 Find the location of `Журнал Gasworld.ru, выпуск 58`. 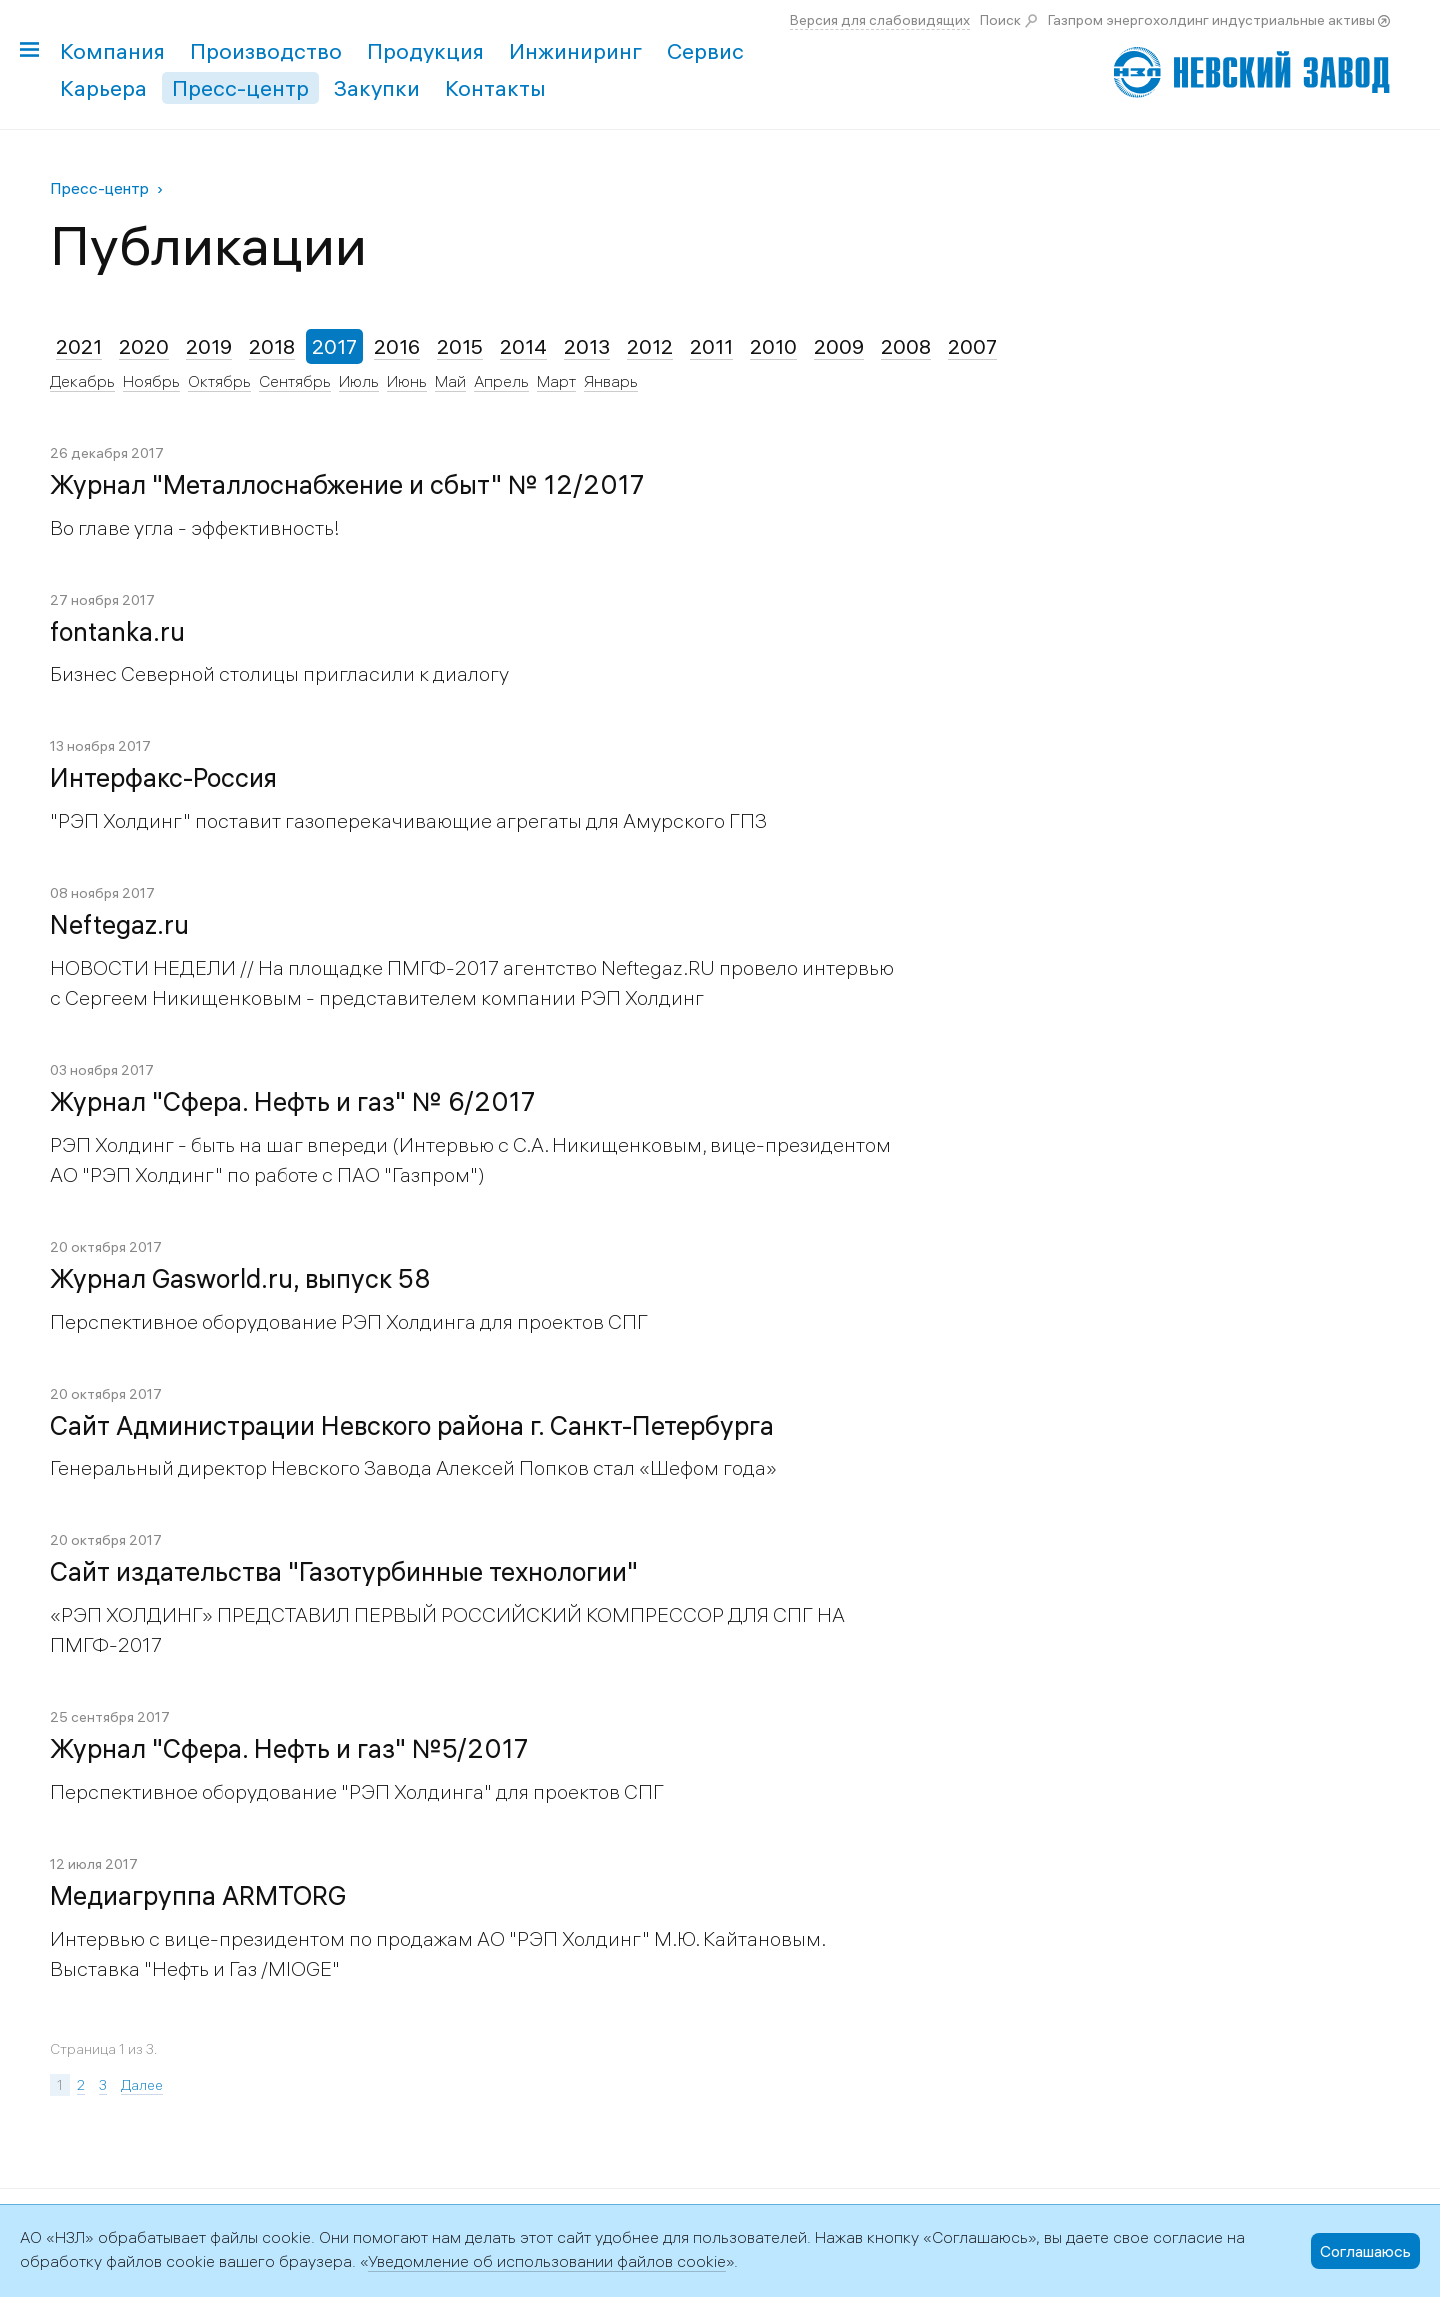

Журнал Gasworld.ru, выпуск 58 is located at coordinates (240, 1279).